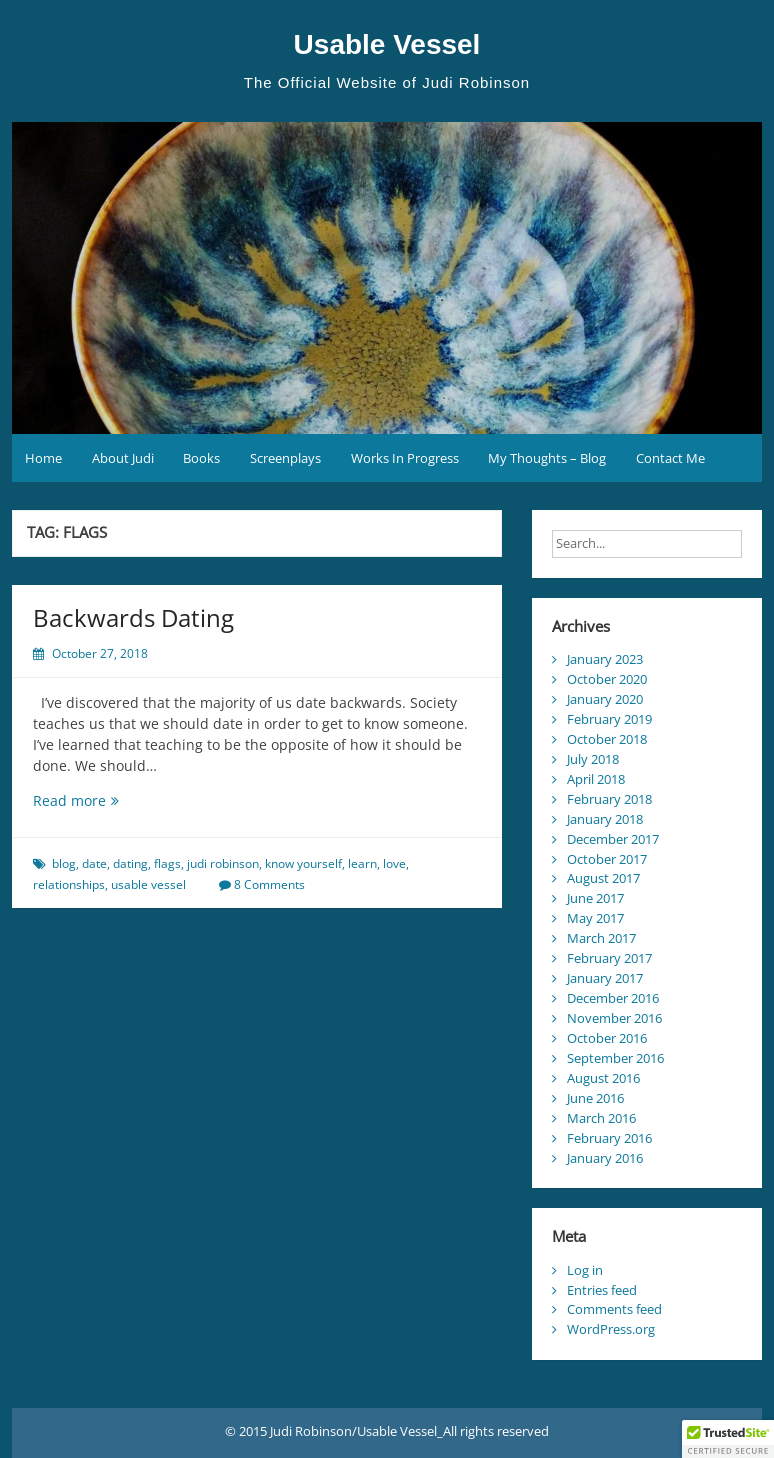 This screenshot has height=1458, width=774. Describe the element at coordinates (605, 659) in the screenshot. I see `January 2023` at that location.